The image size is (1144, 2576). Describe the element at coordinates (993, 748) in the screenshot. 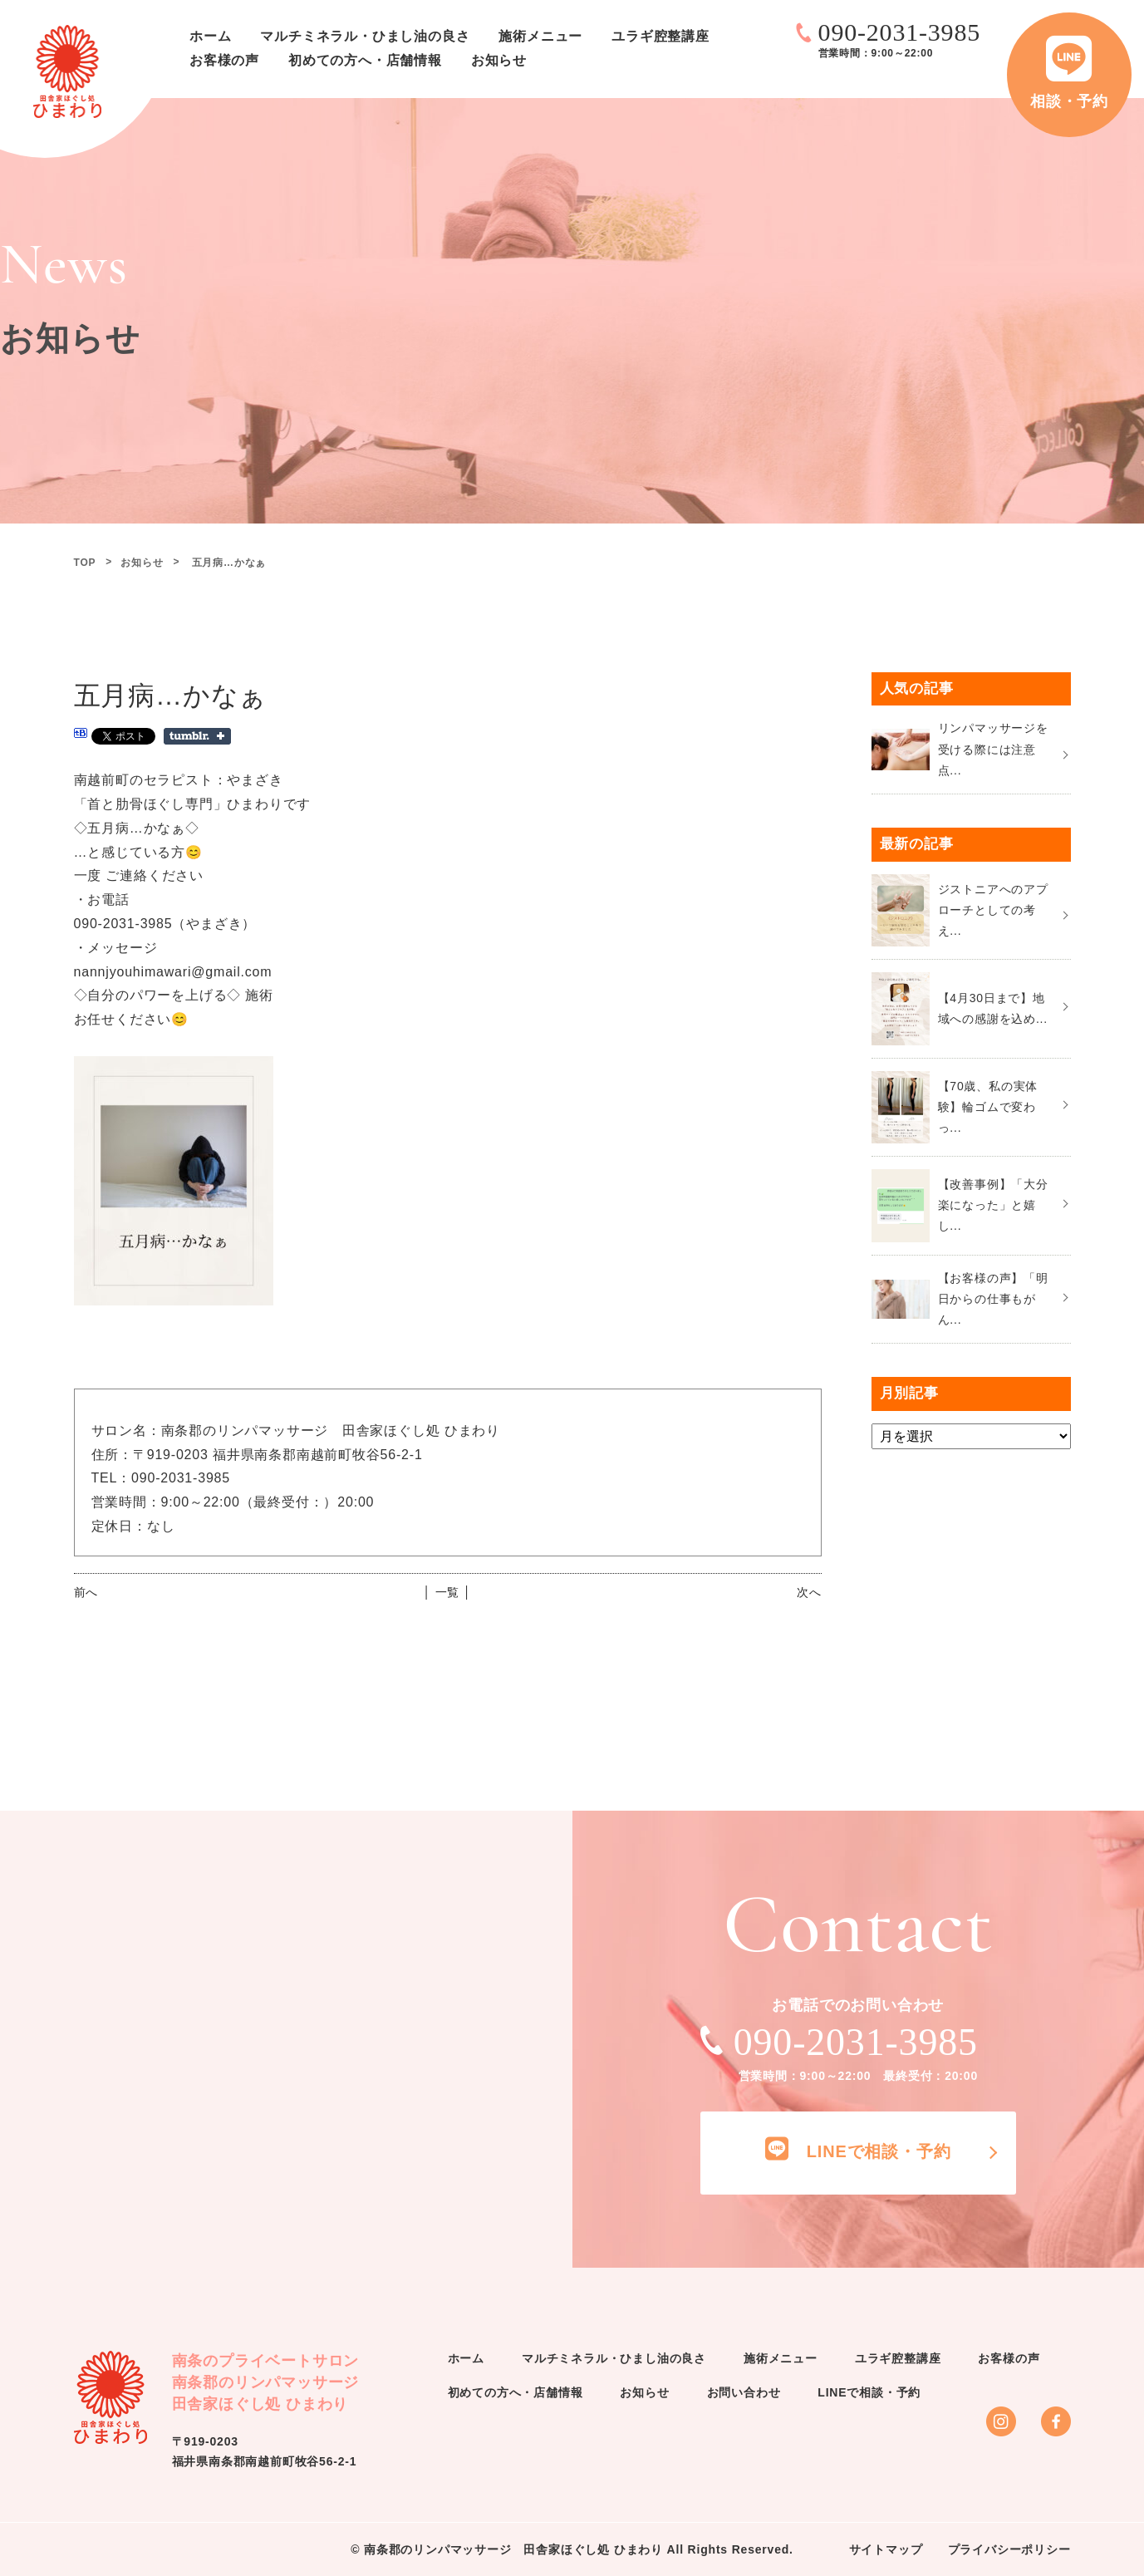

I see `リンパマッサージを受ける際には注意点...` at that location.